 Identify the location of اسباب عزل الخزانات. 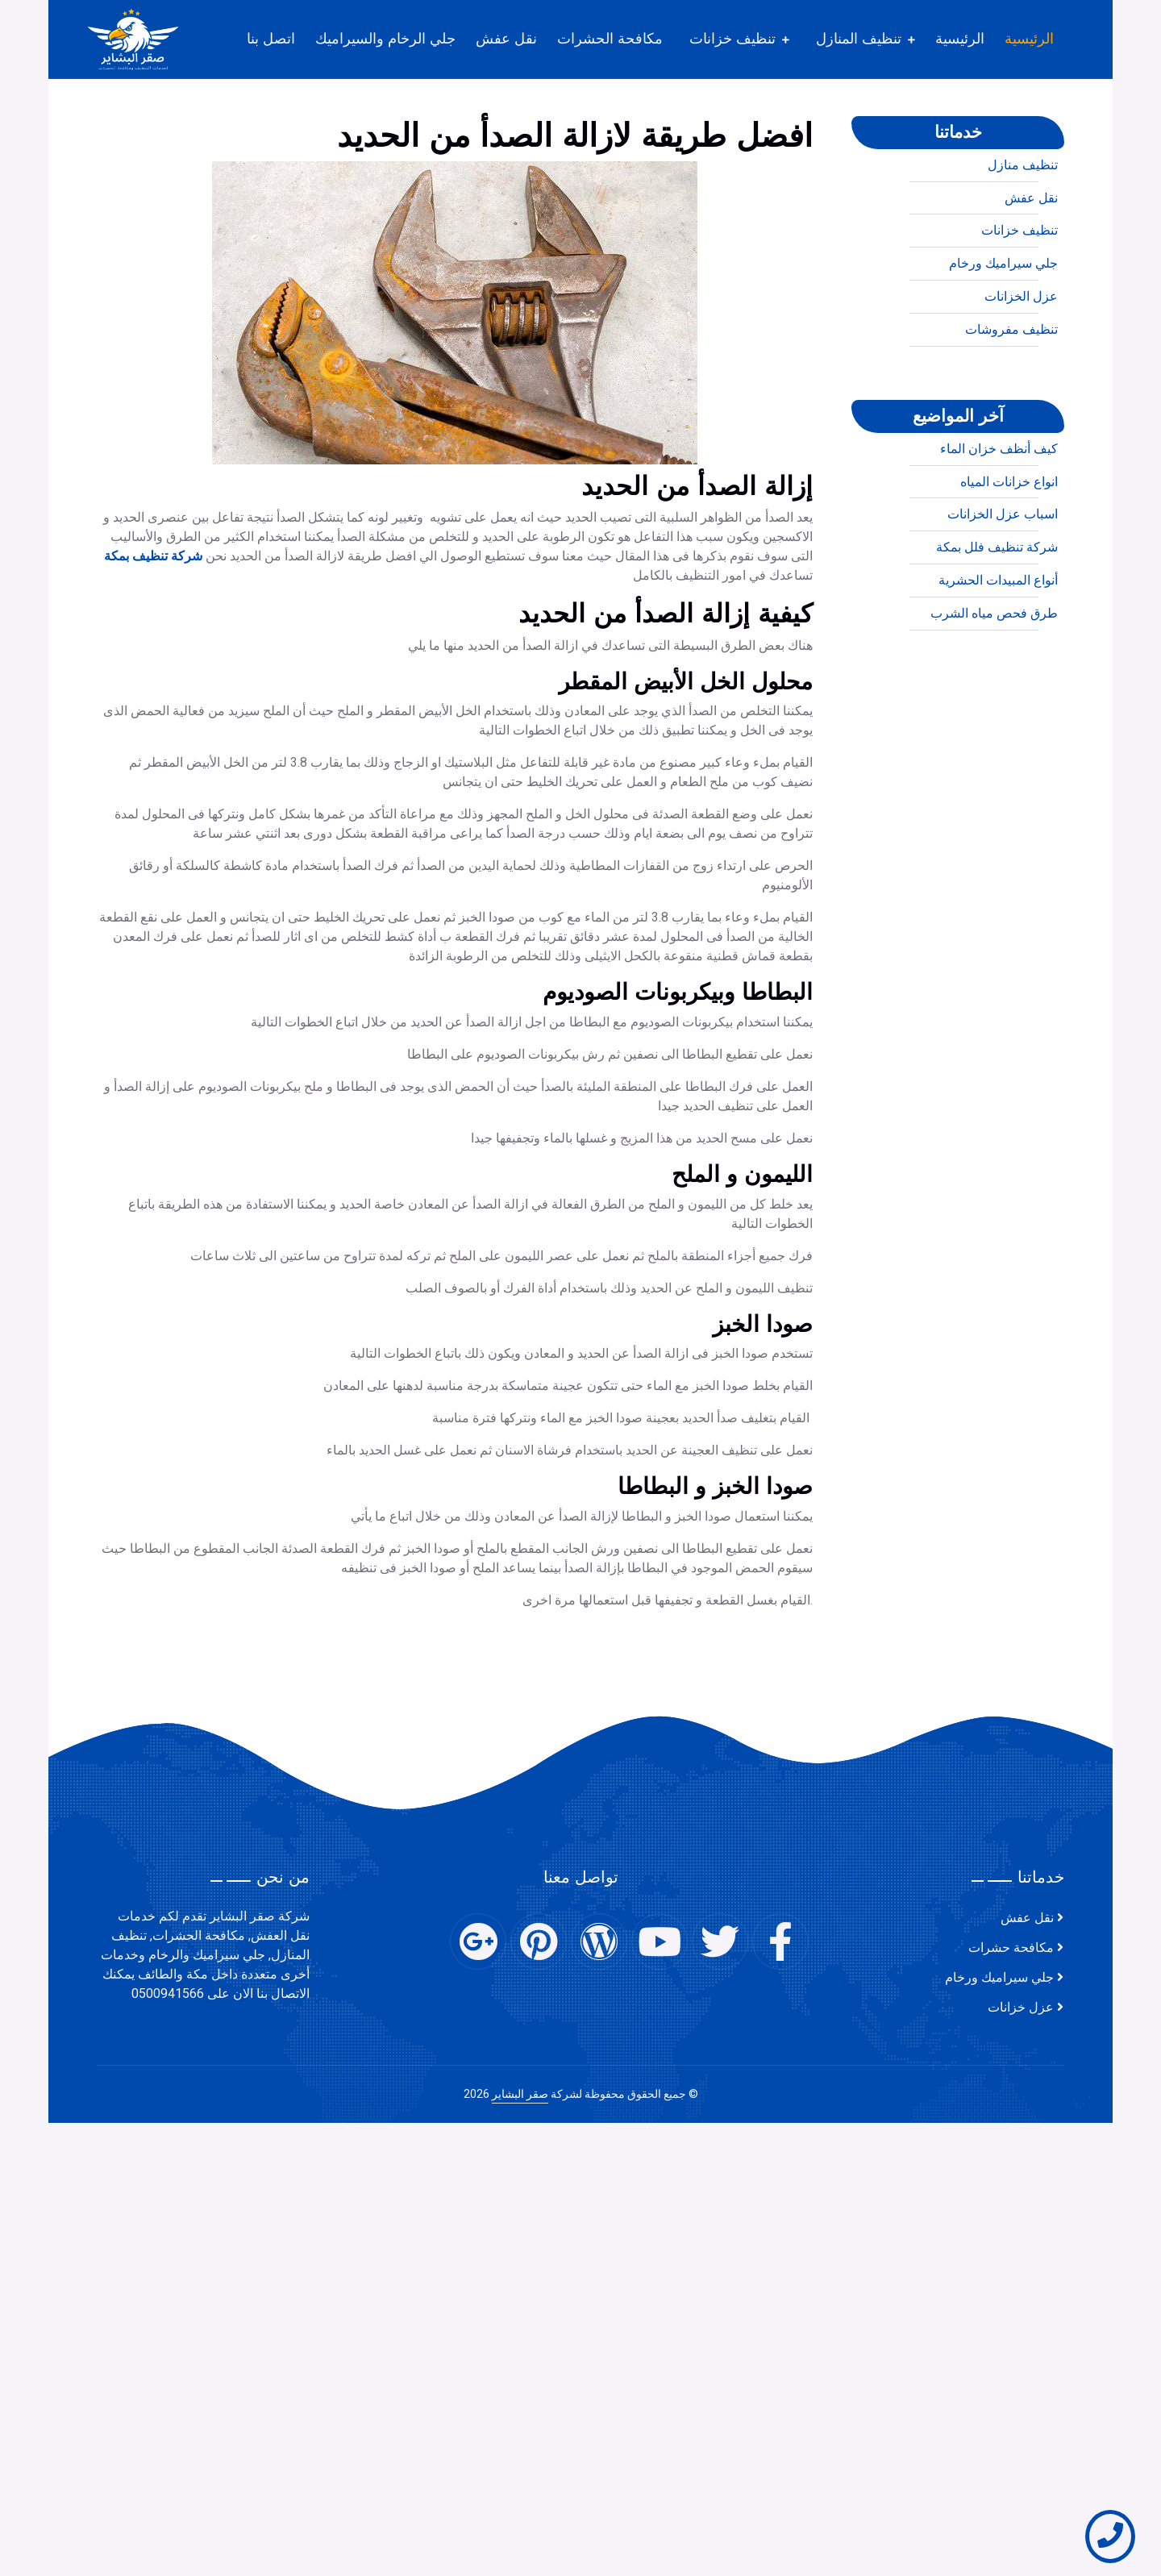
(1002, 579).